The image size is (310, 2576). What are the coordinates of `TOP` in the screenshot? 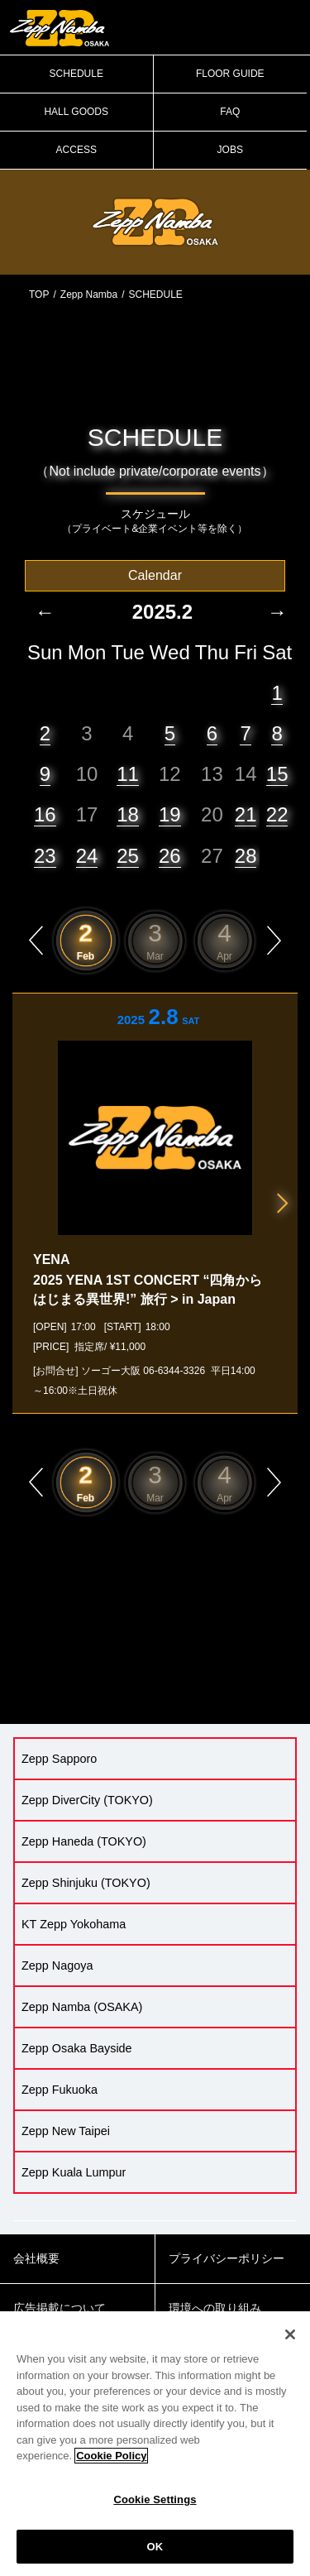 It's located at (39, 294).